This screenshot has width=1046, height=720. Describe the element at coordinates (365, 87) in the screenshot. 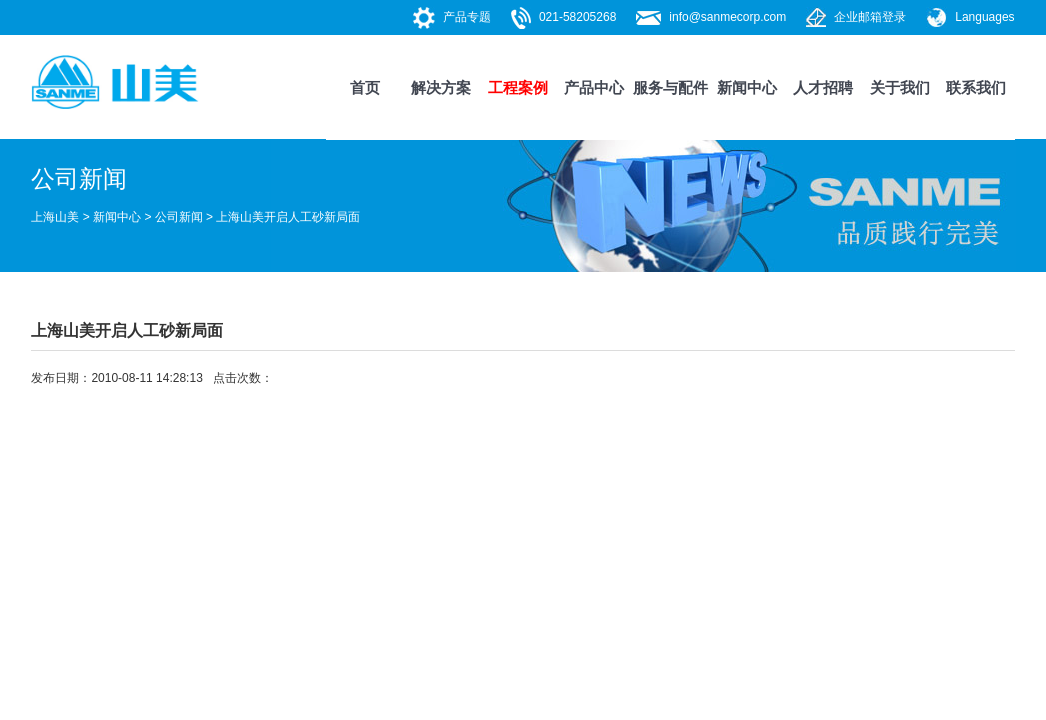

I see `首页` at that location.